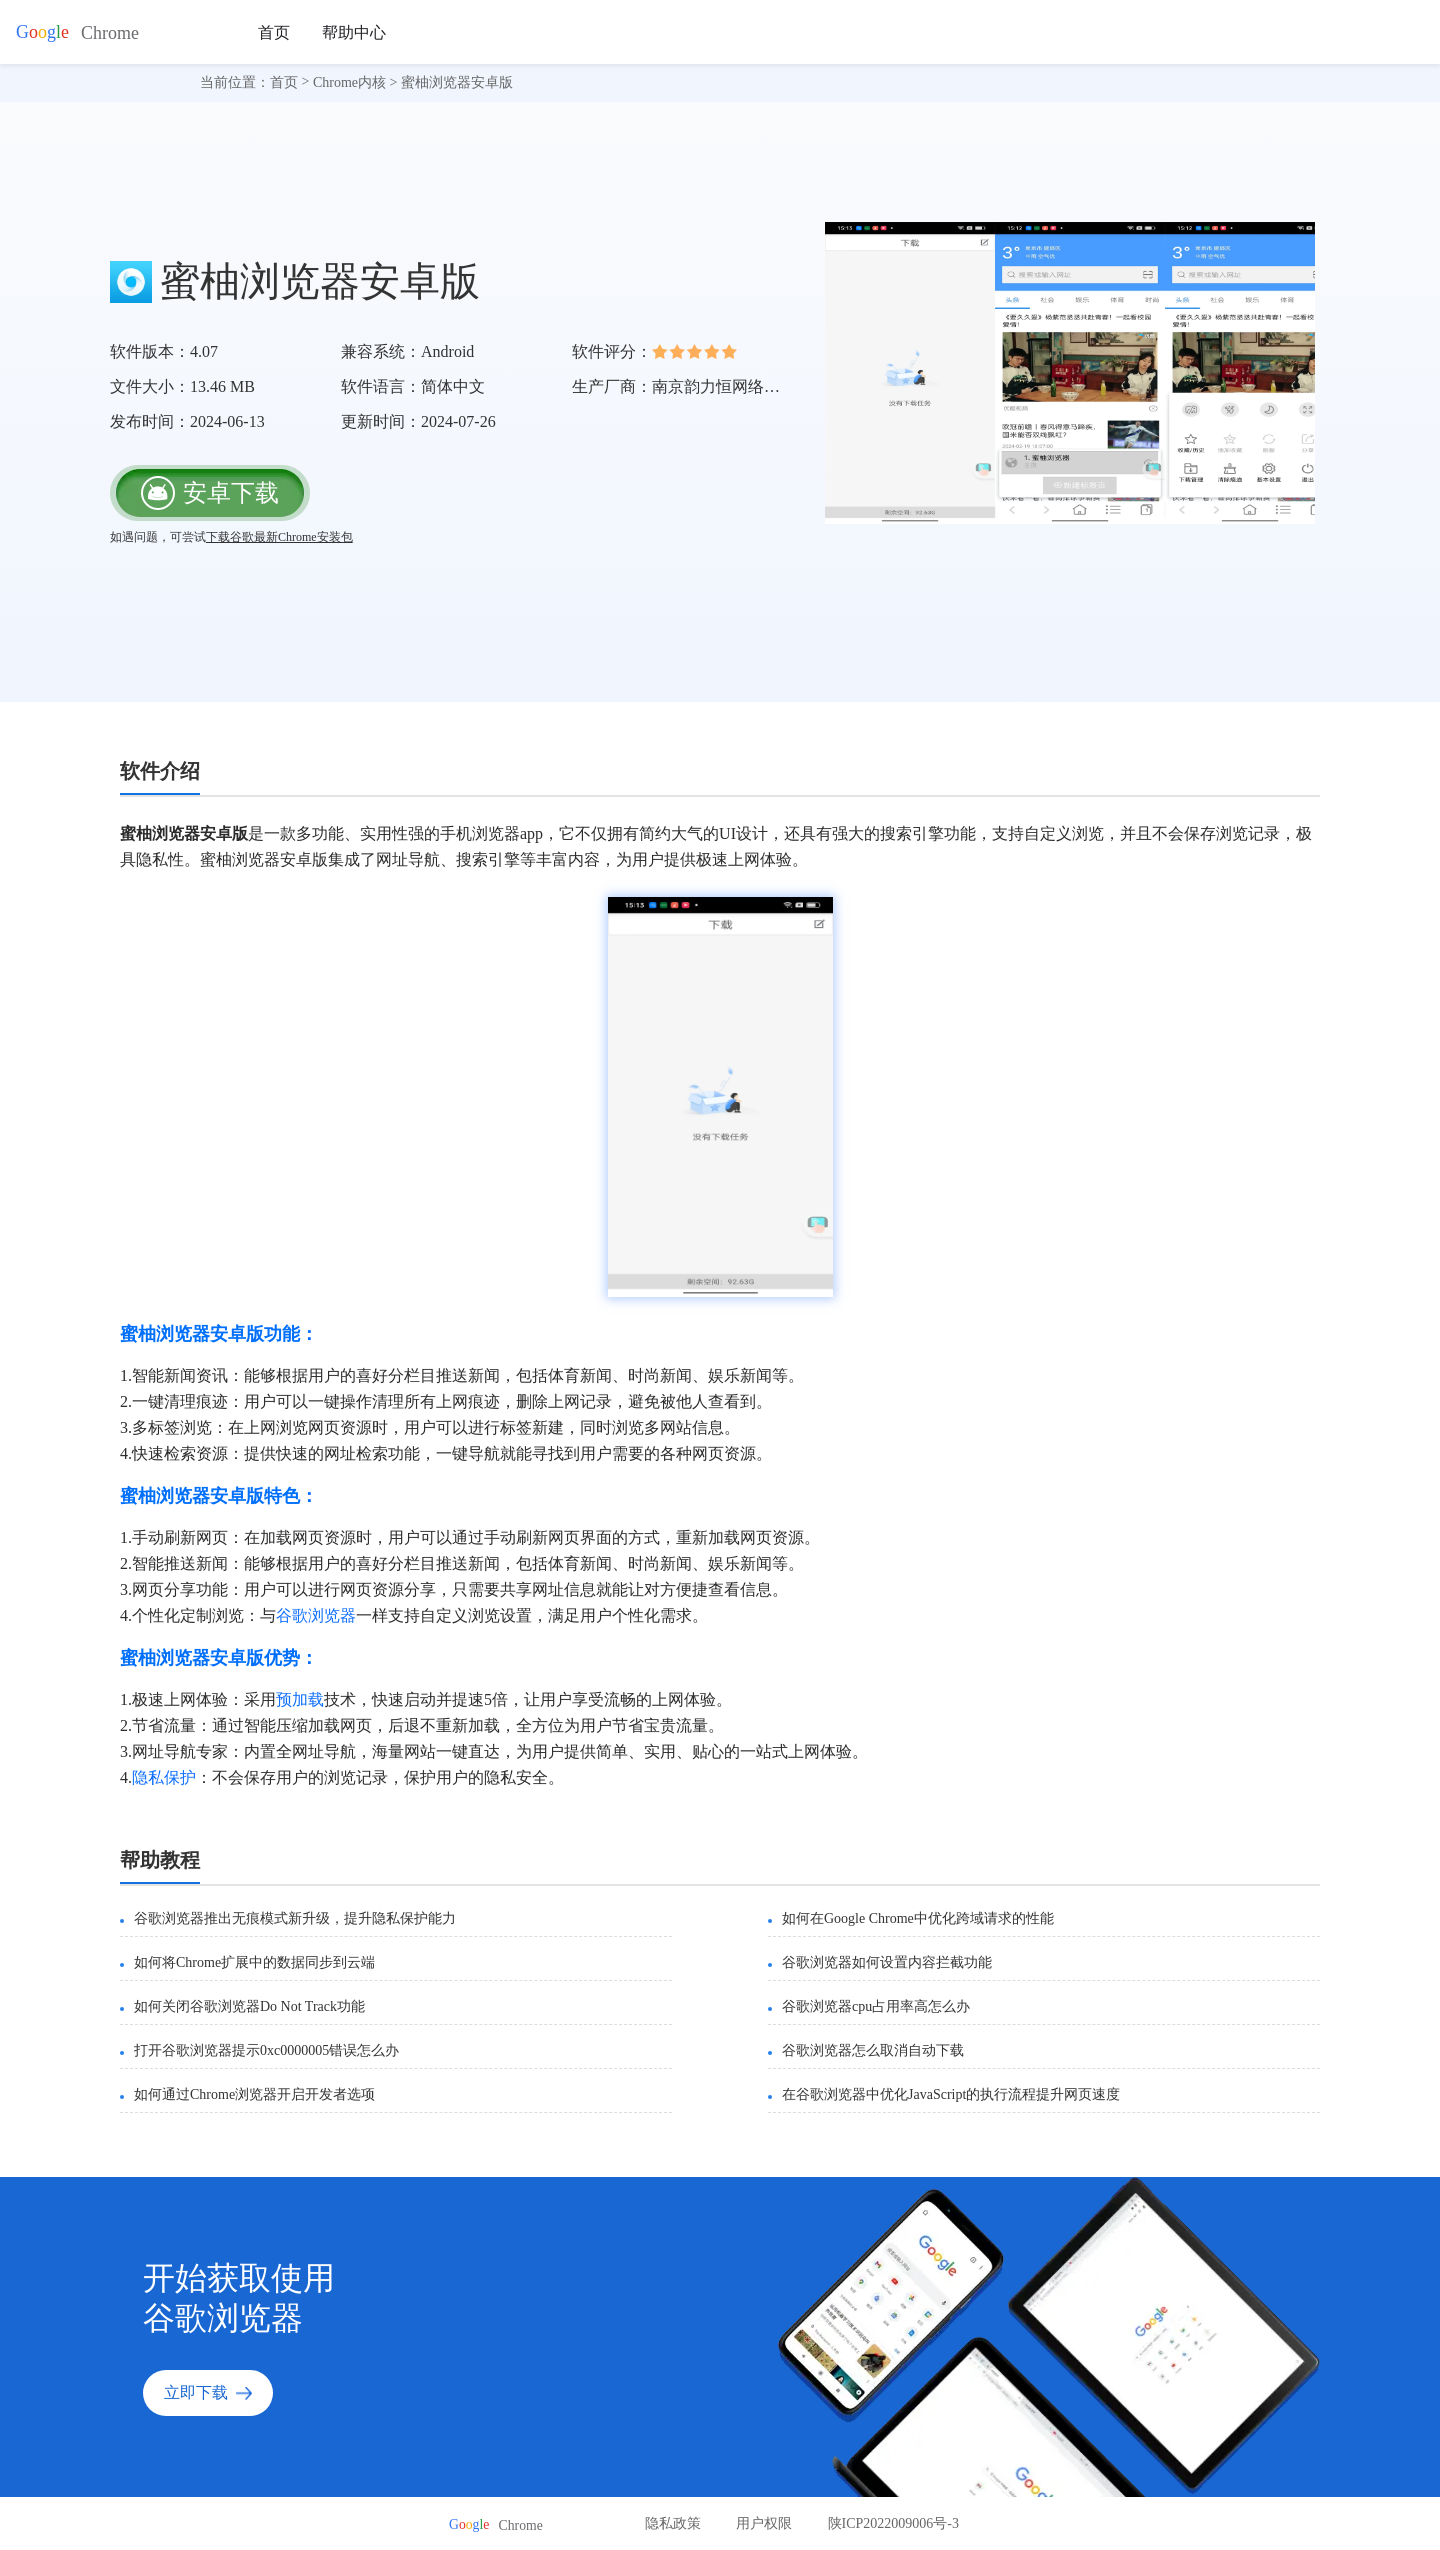 The width and height of the screenshot is (1440, 2550). What do you see at coordinates (295, 1918) in the screenshot?
I see `谷歌浏览器推出无痕模式新升级，提升隐私保护能力` at bounding box center [295, 1918].